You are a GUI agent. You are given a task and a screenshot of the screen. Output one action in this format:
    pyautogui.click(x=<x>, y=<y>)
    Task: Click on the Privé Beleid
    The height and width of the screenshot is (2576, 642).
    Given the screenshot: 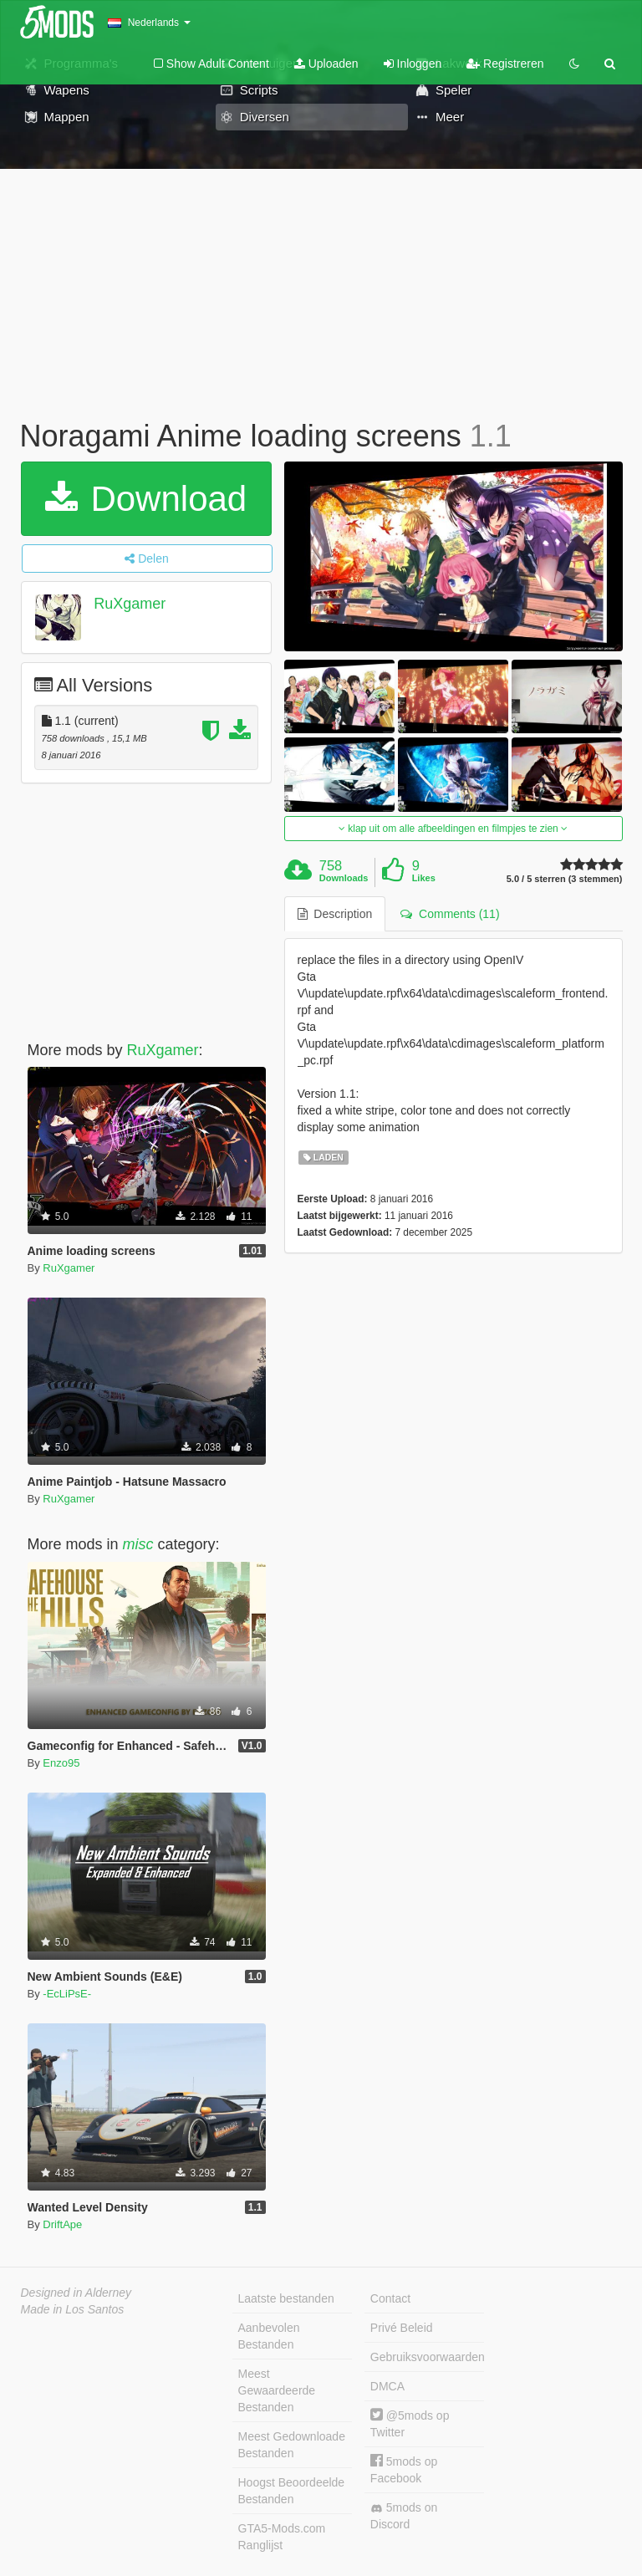 What is the action you would take?
    pyautogui.click(x=401, y=2327)
    